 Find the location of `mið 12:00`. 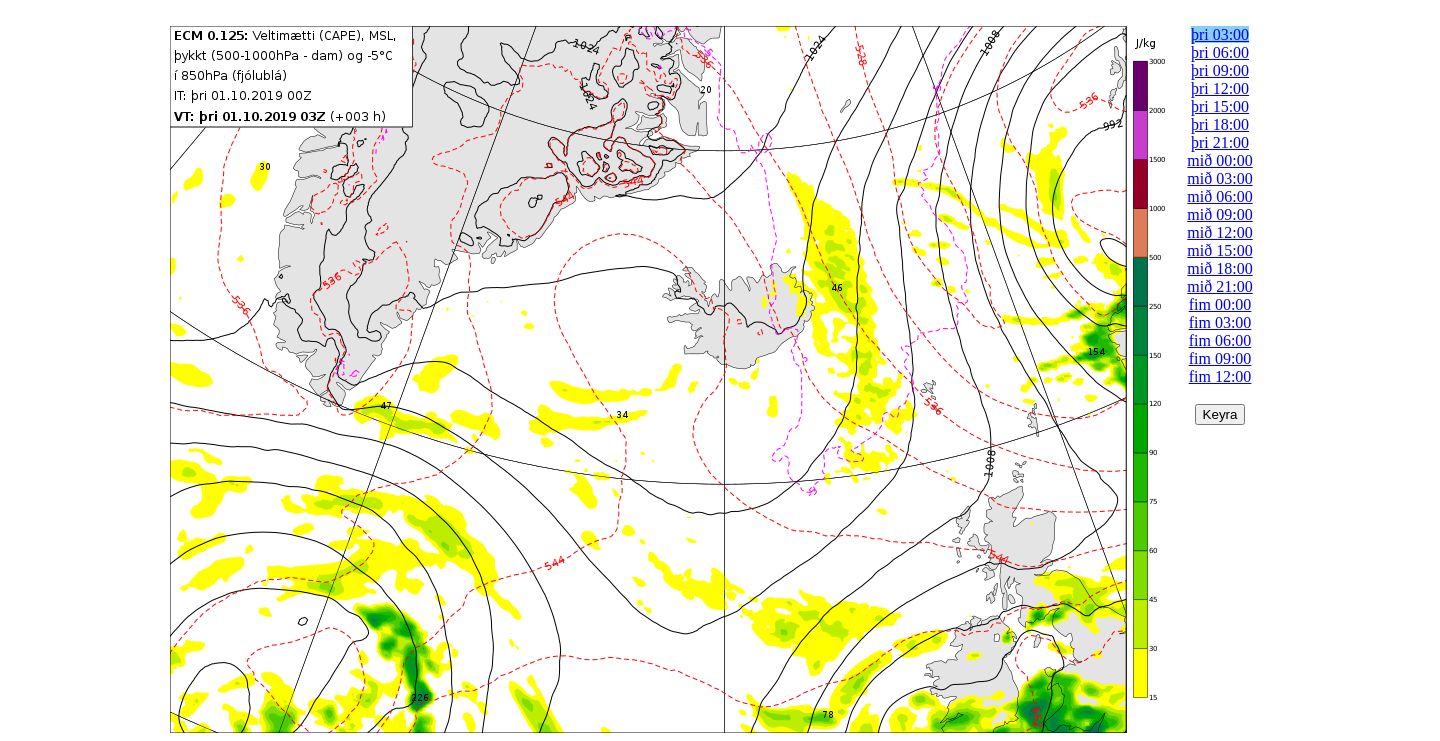

mið 12:00 is located at coordinates (1219, 232).